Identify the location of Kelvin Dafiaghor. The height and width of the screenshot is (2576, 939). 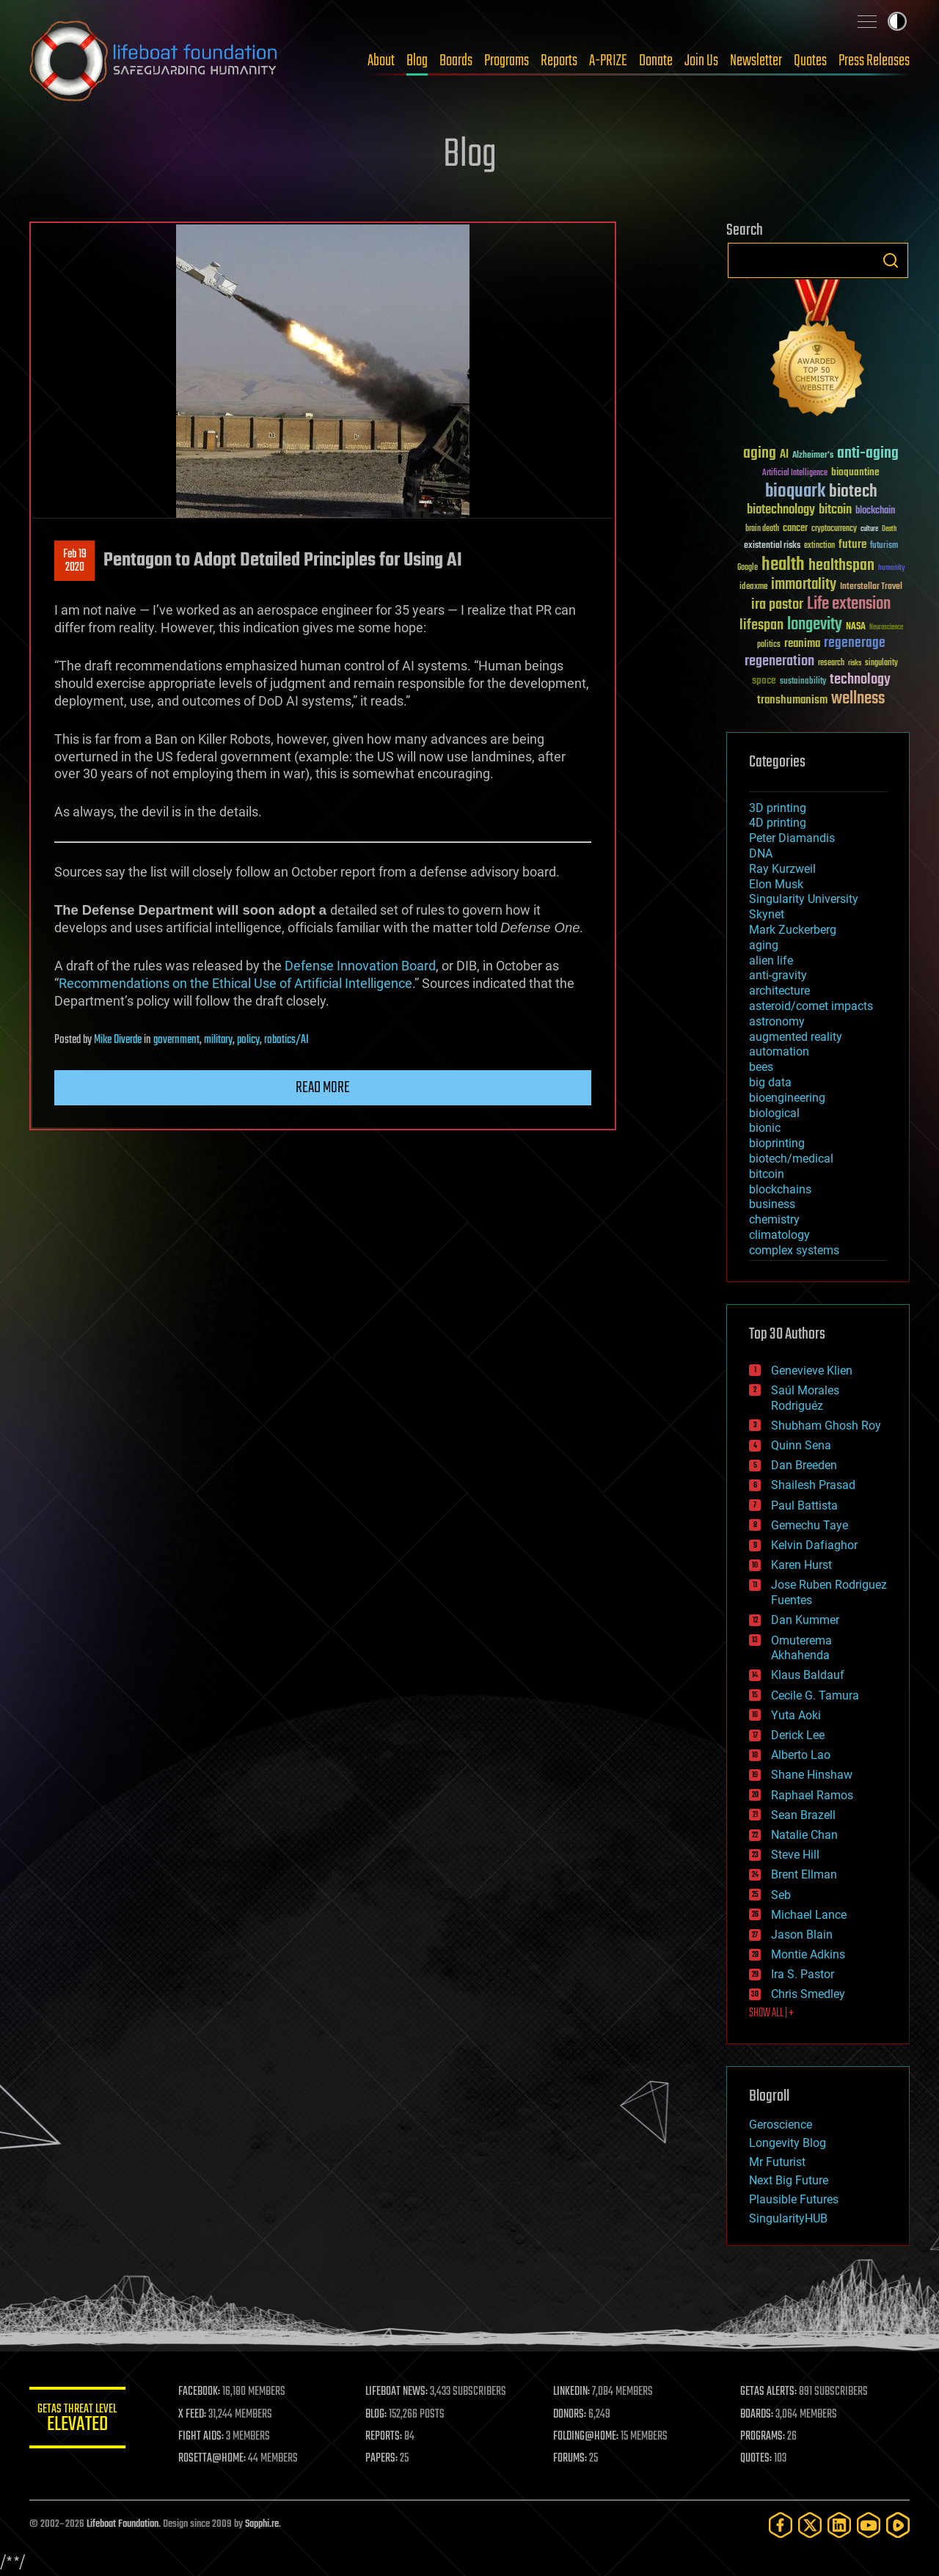
(814, 1545).